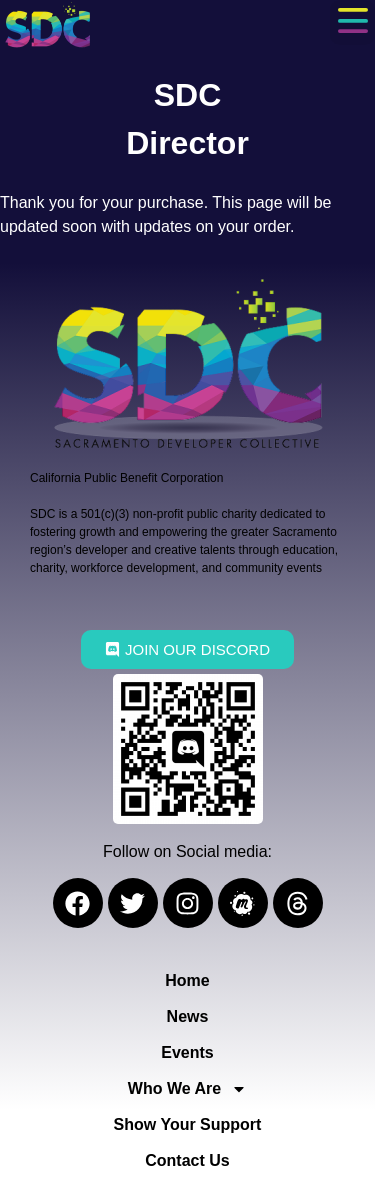 The image size is (375, 1204). What do you see at coordinates (188, 1124) in the screenshot?
I see `Show Your Support` at bounding box center [188, 1124].